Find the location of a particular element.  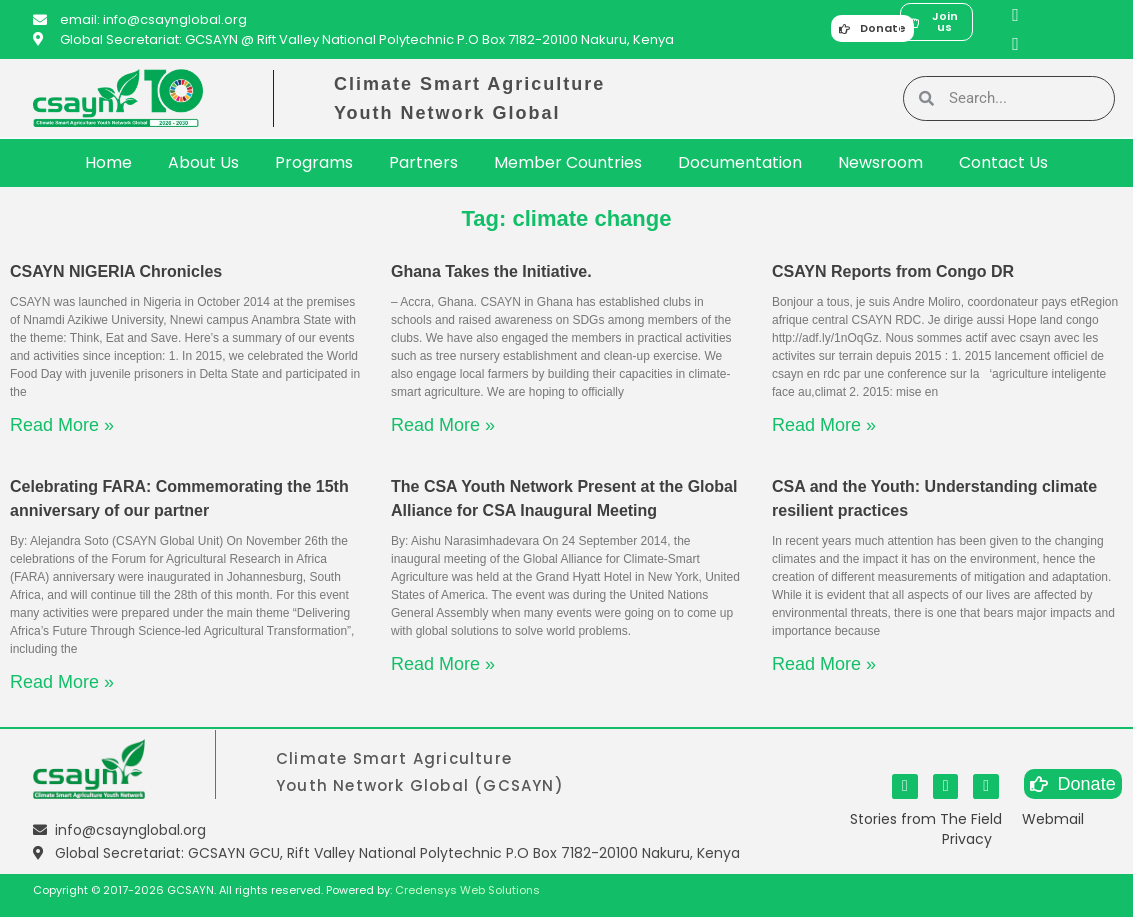

Home is located at coordinates (108, 162).